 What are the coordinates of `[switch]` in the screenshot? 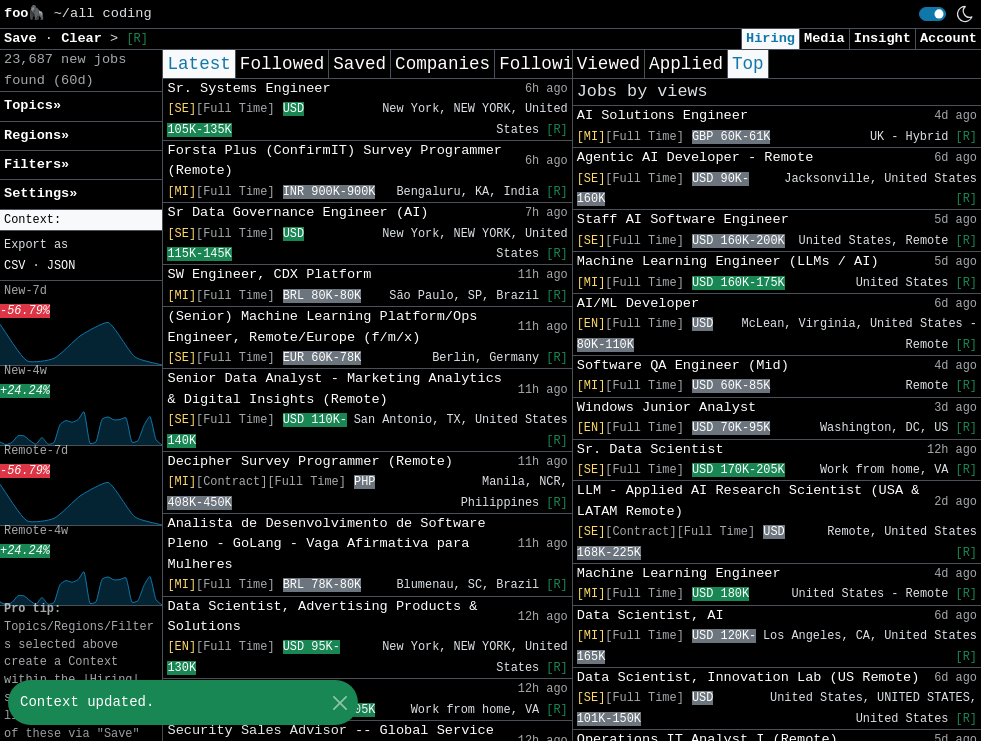 It's located at (932, 14).